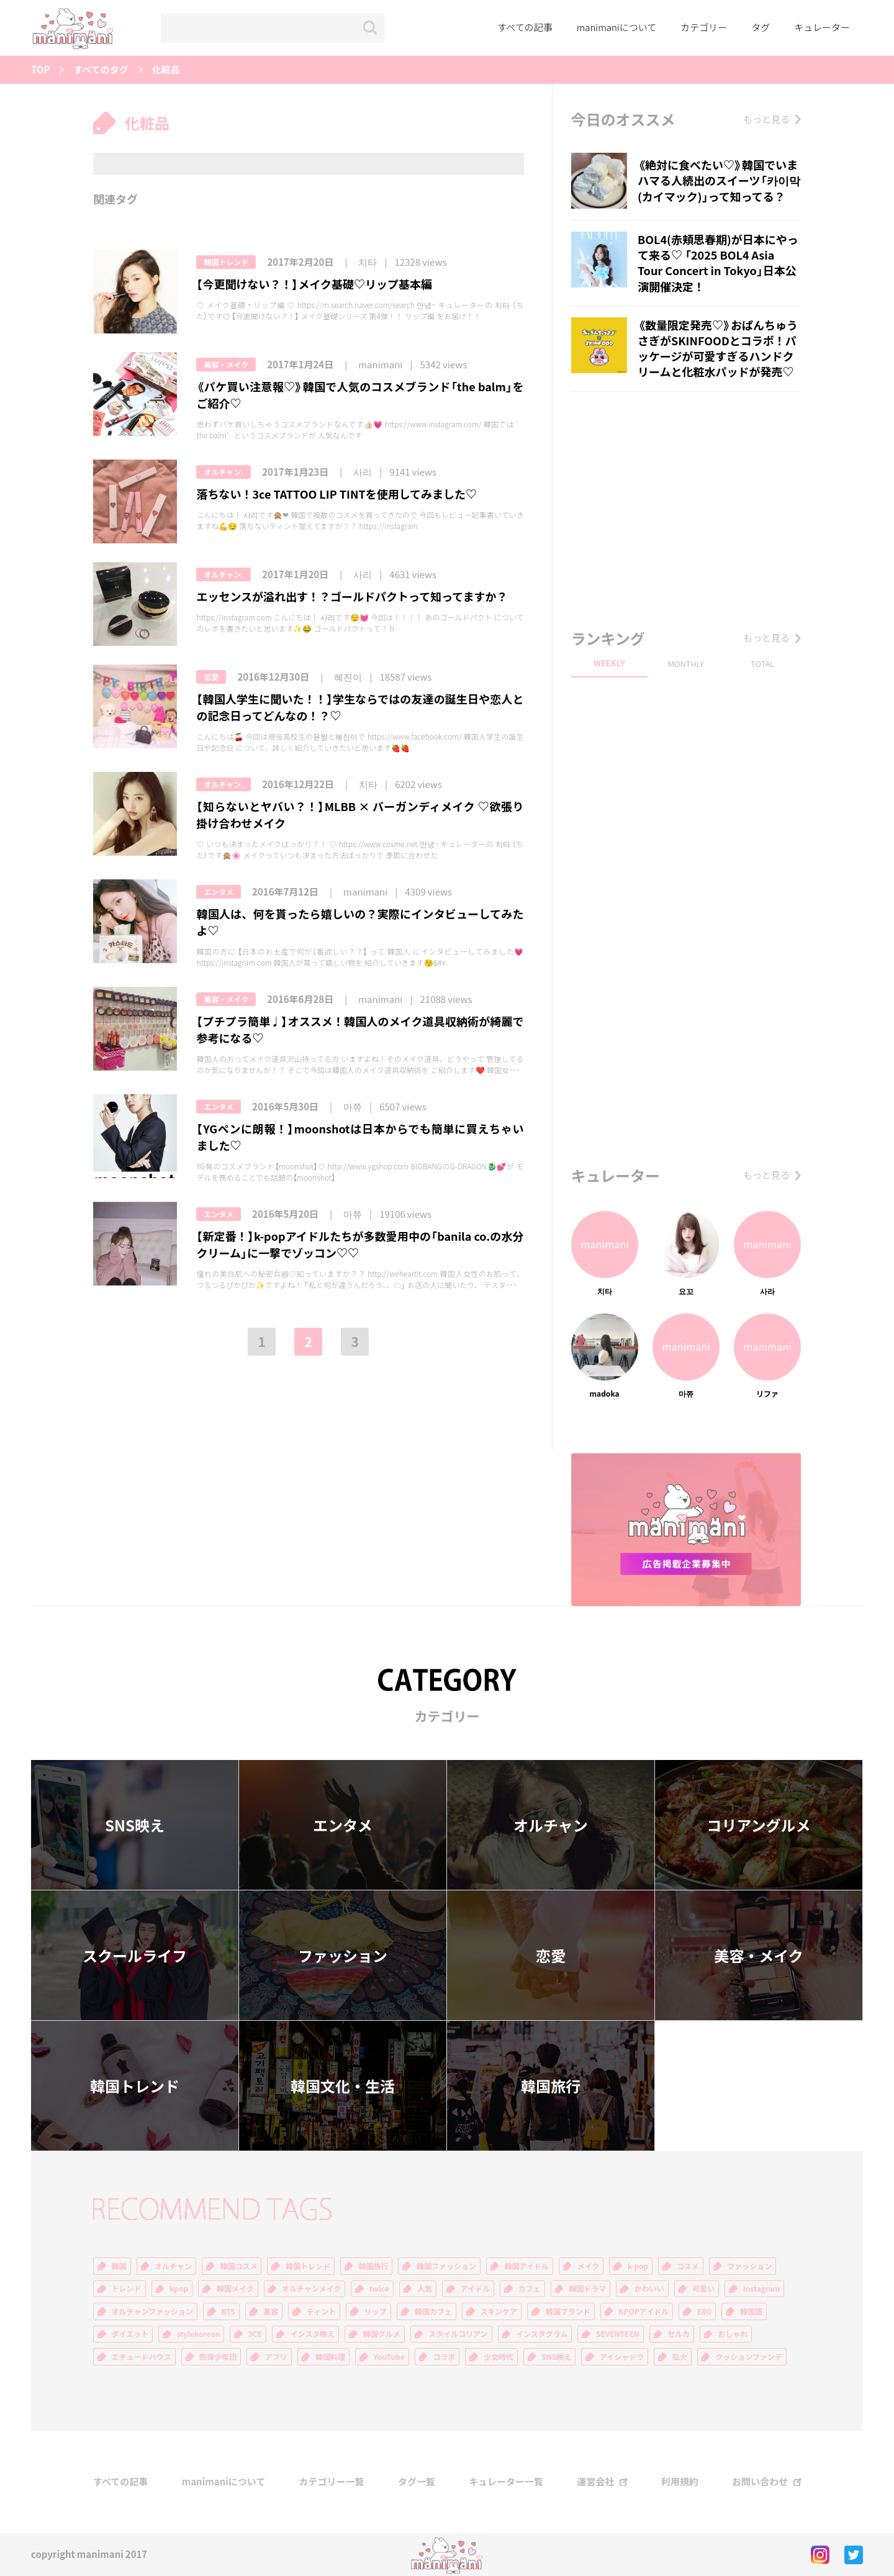 This screenshot has height=2576, width=894. Describe the element at coordinates (336, 494) in the screenshot. I see `落ちない！3ce TATTOO LIP TINTを使用してみました♡` at that location.